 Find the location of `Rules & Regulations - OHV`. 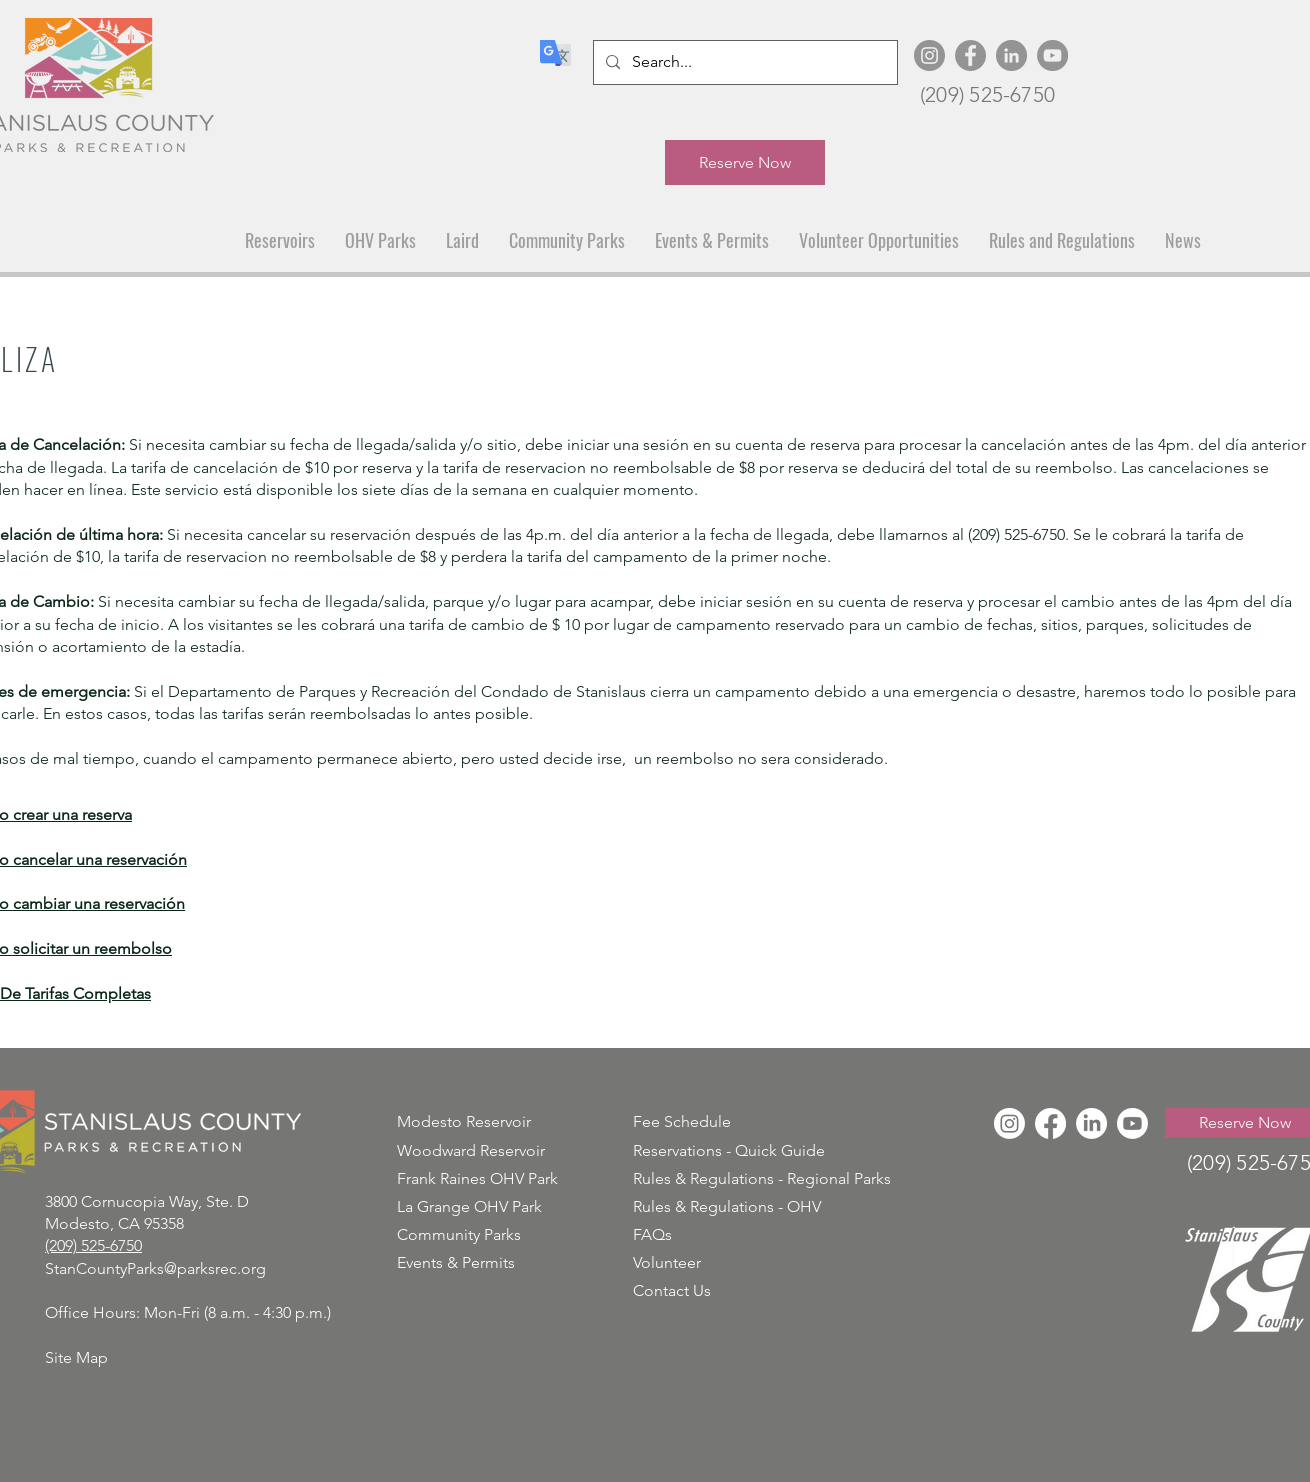

Rules & Regulations - OHV is located at coordinates (727, 1206).